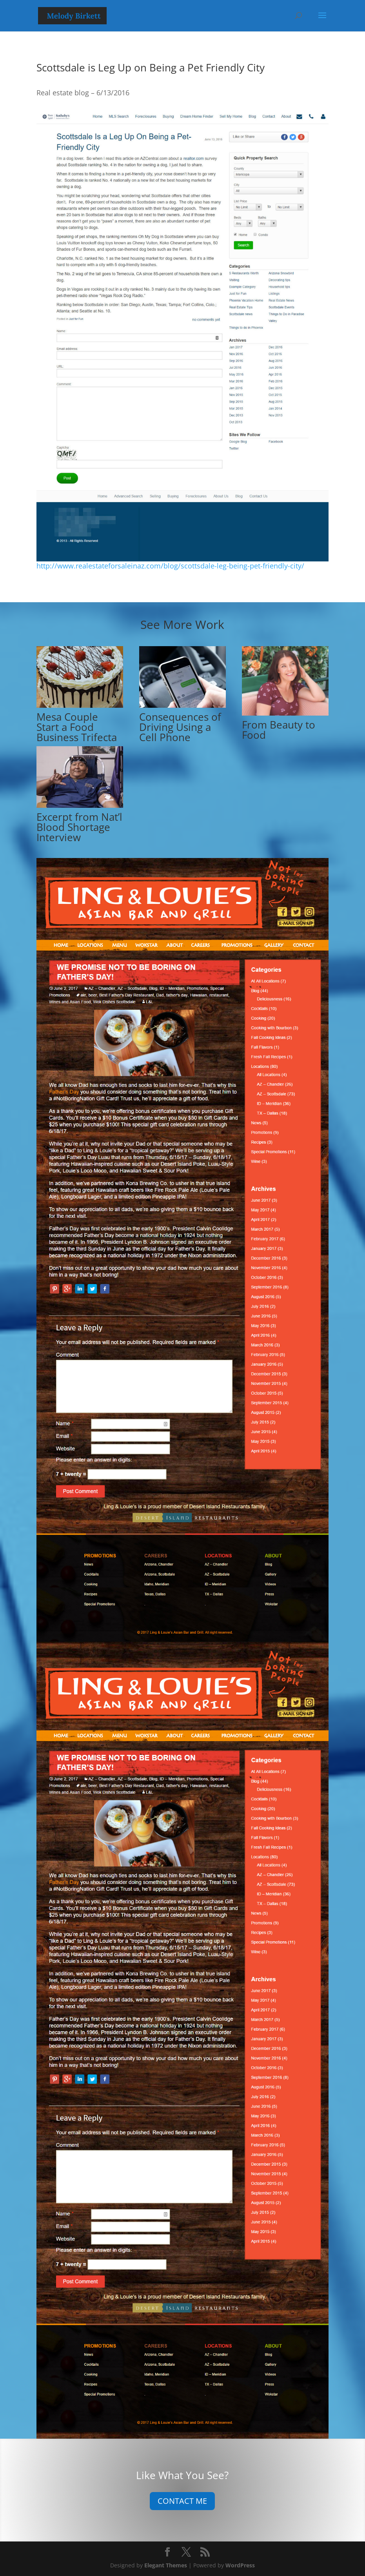 This screenshot has width=365, height=2576. I want to click on http://www.realestateforsaleinaz.com/blog/scottsdale-leg-being-pet-friendly-city/, so click(170, 565).